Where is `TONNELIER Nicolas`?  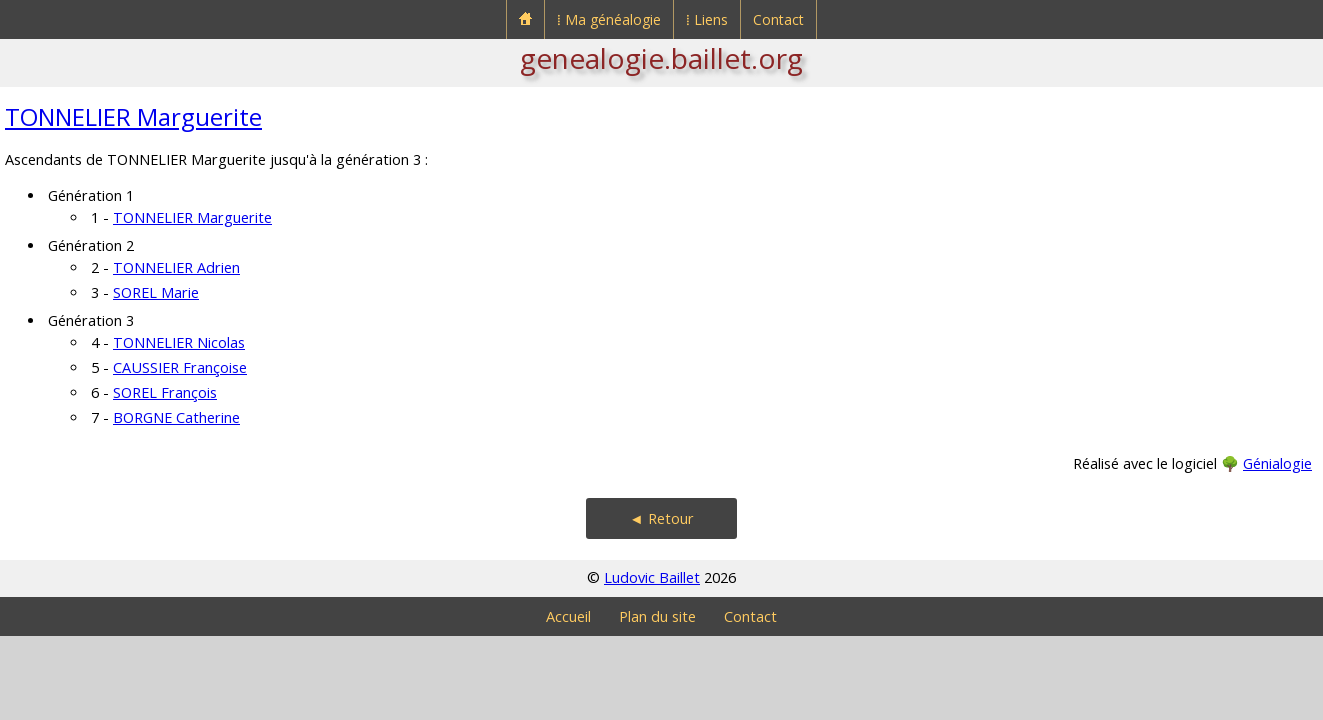 TONNELIER Nicolas is located at coordinates (179, 342).